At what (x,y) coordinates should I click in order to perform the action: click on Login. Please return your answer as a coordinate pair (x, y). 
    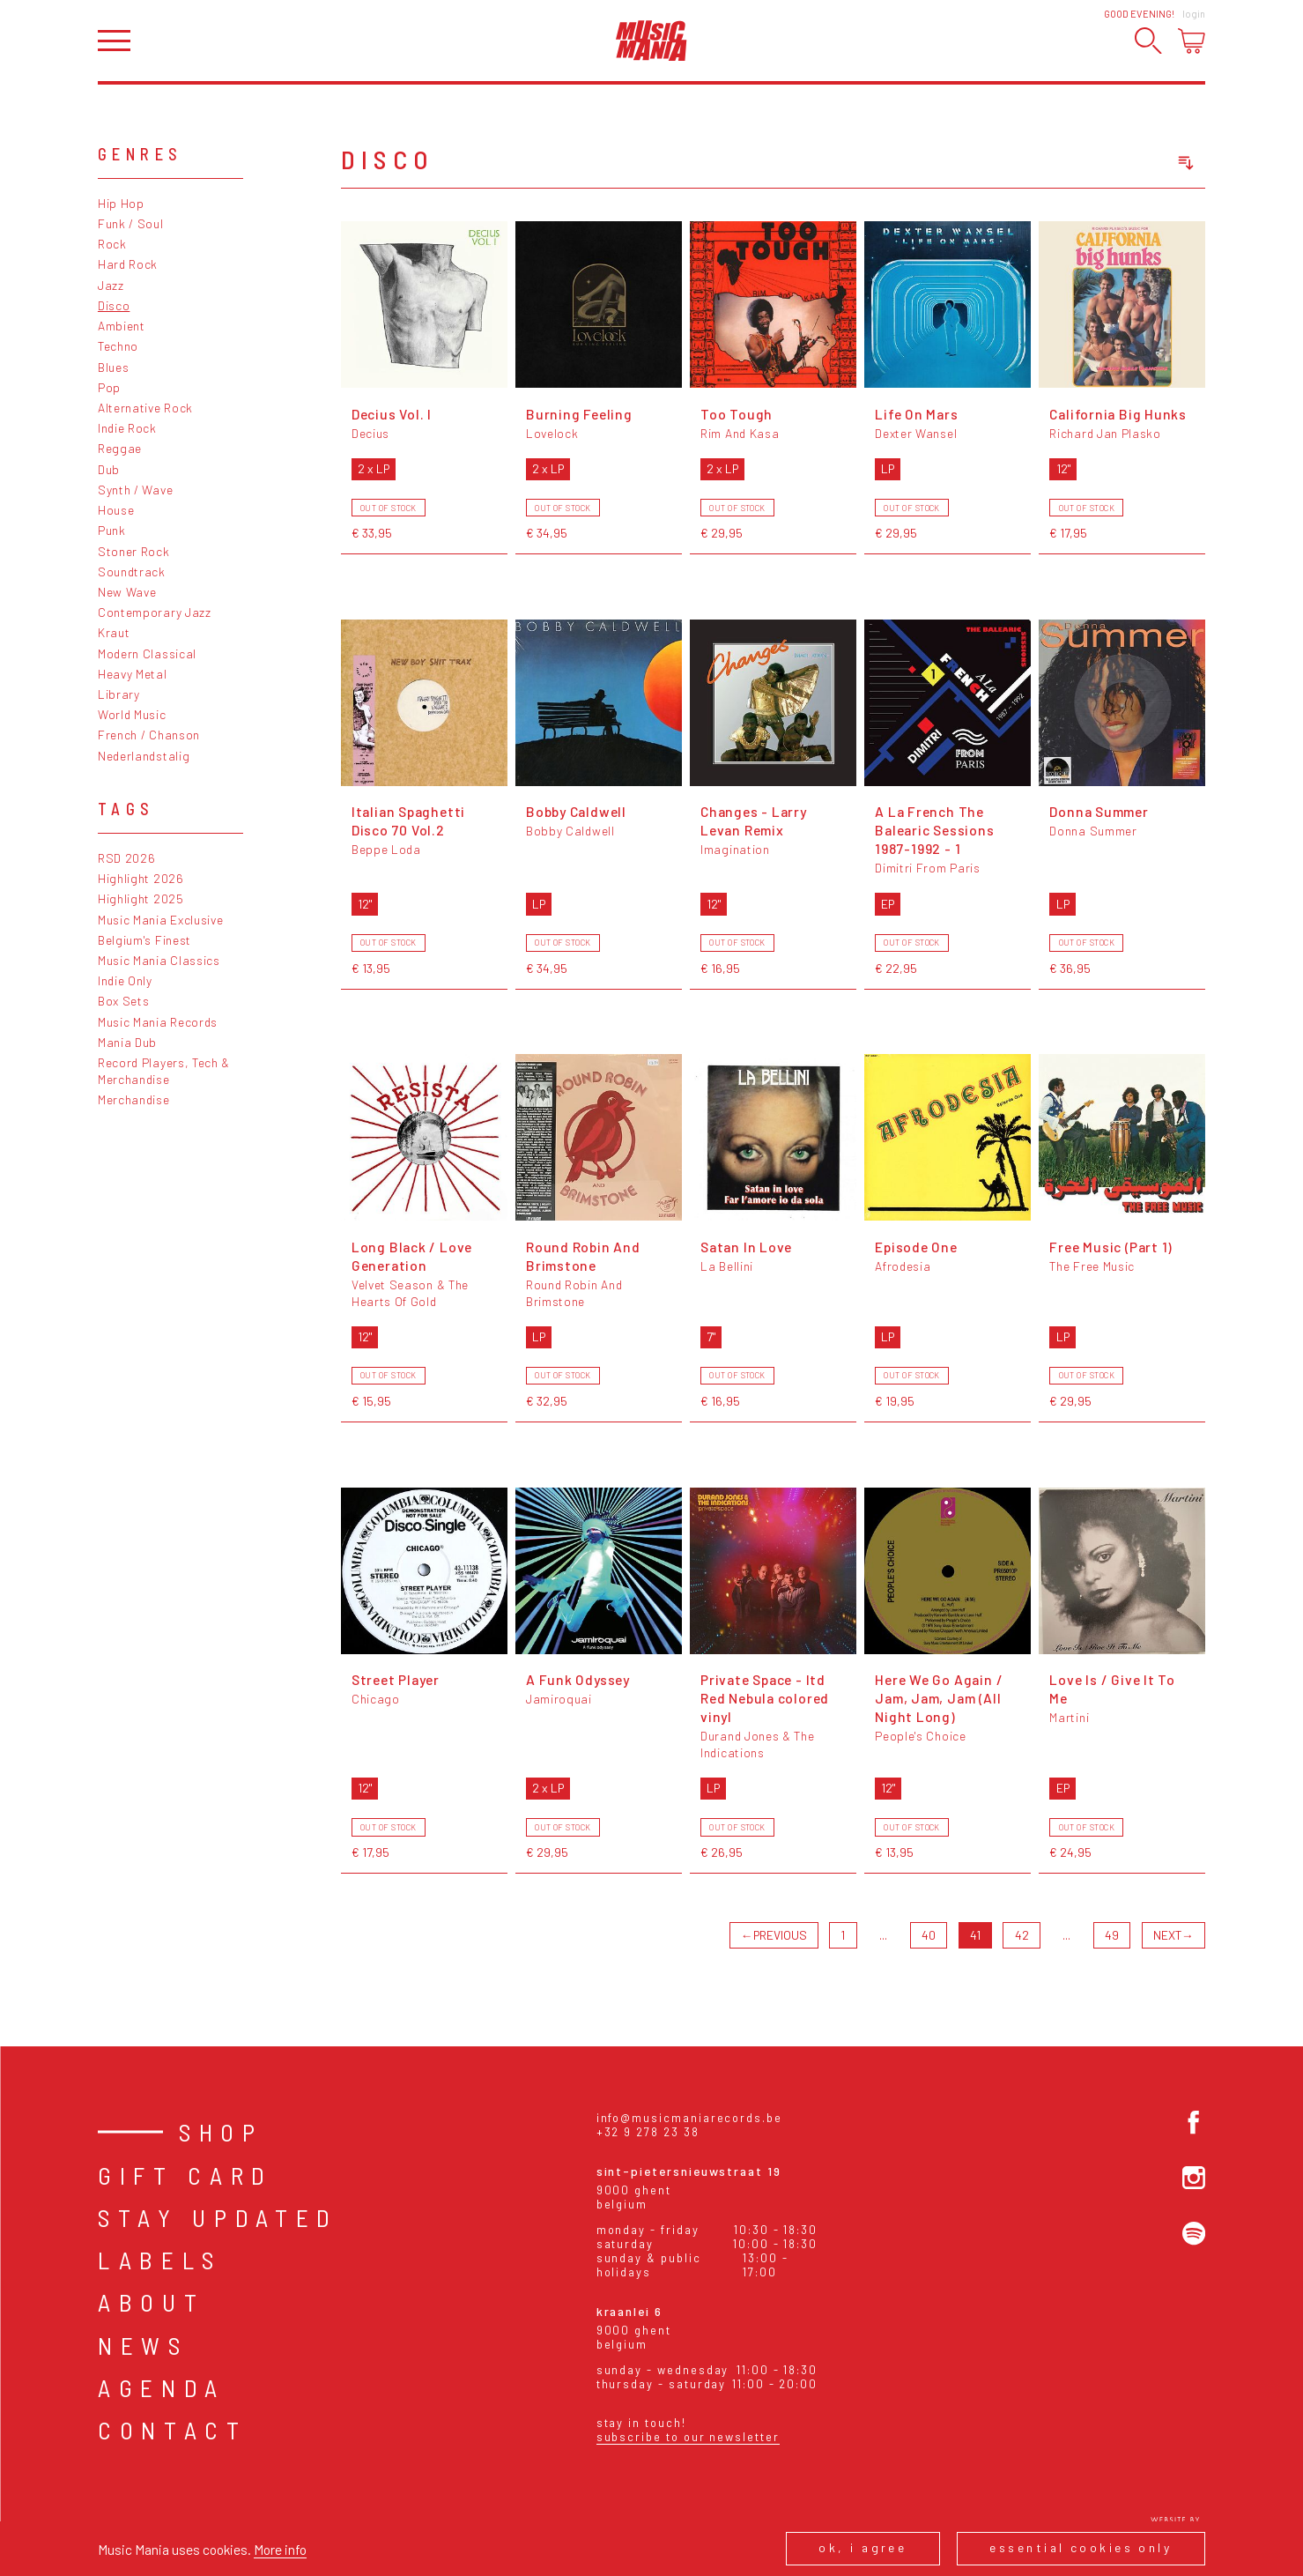
    Looking at the image, I should click on (1193, 13).